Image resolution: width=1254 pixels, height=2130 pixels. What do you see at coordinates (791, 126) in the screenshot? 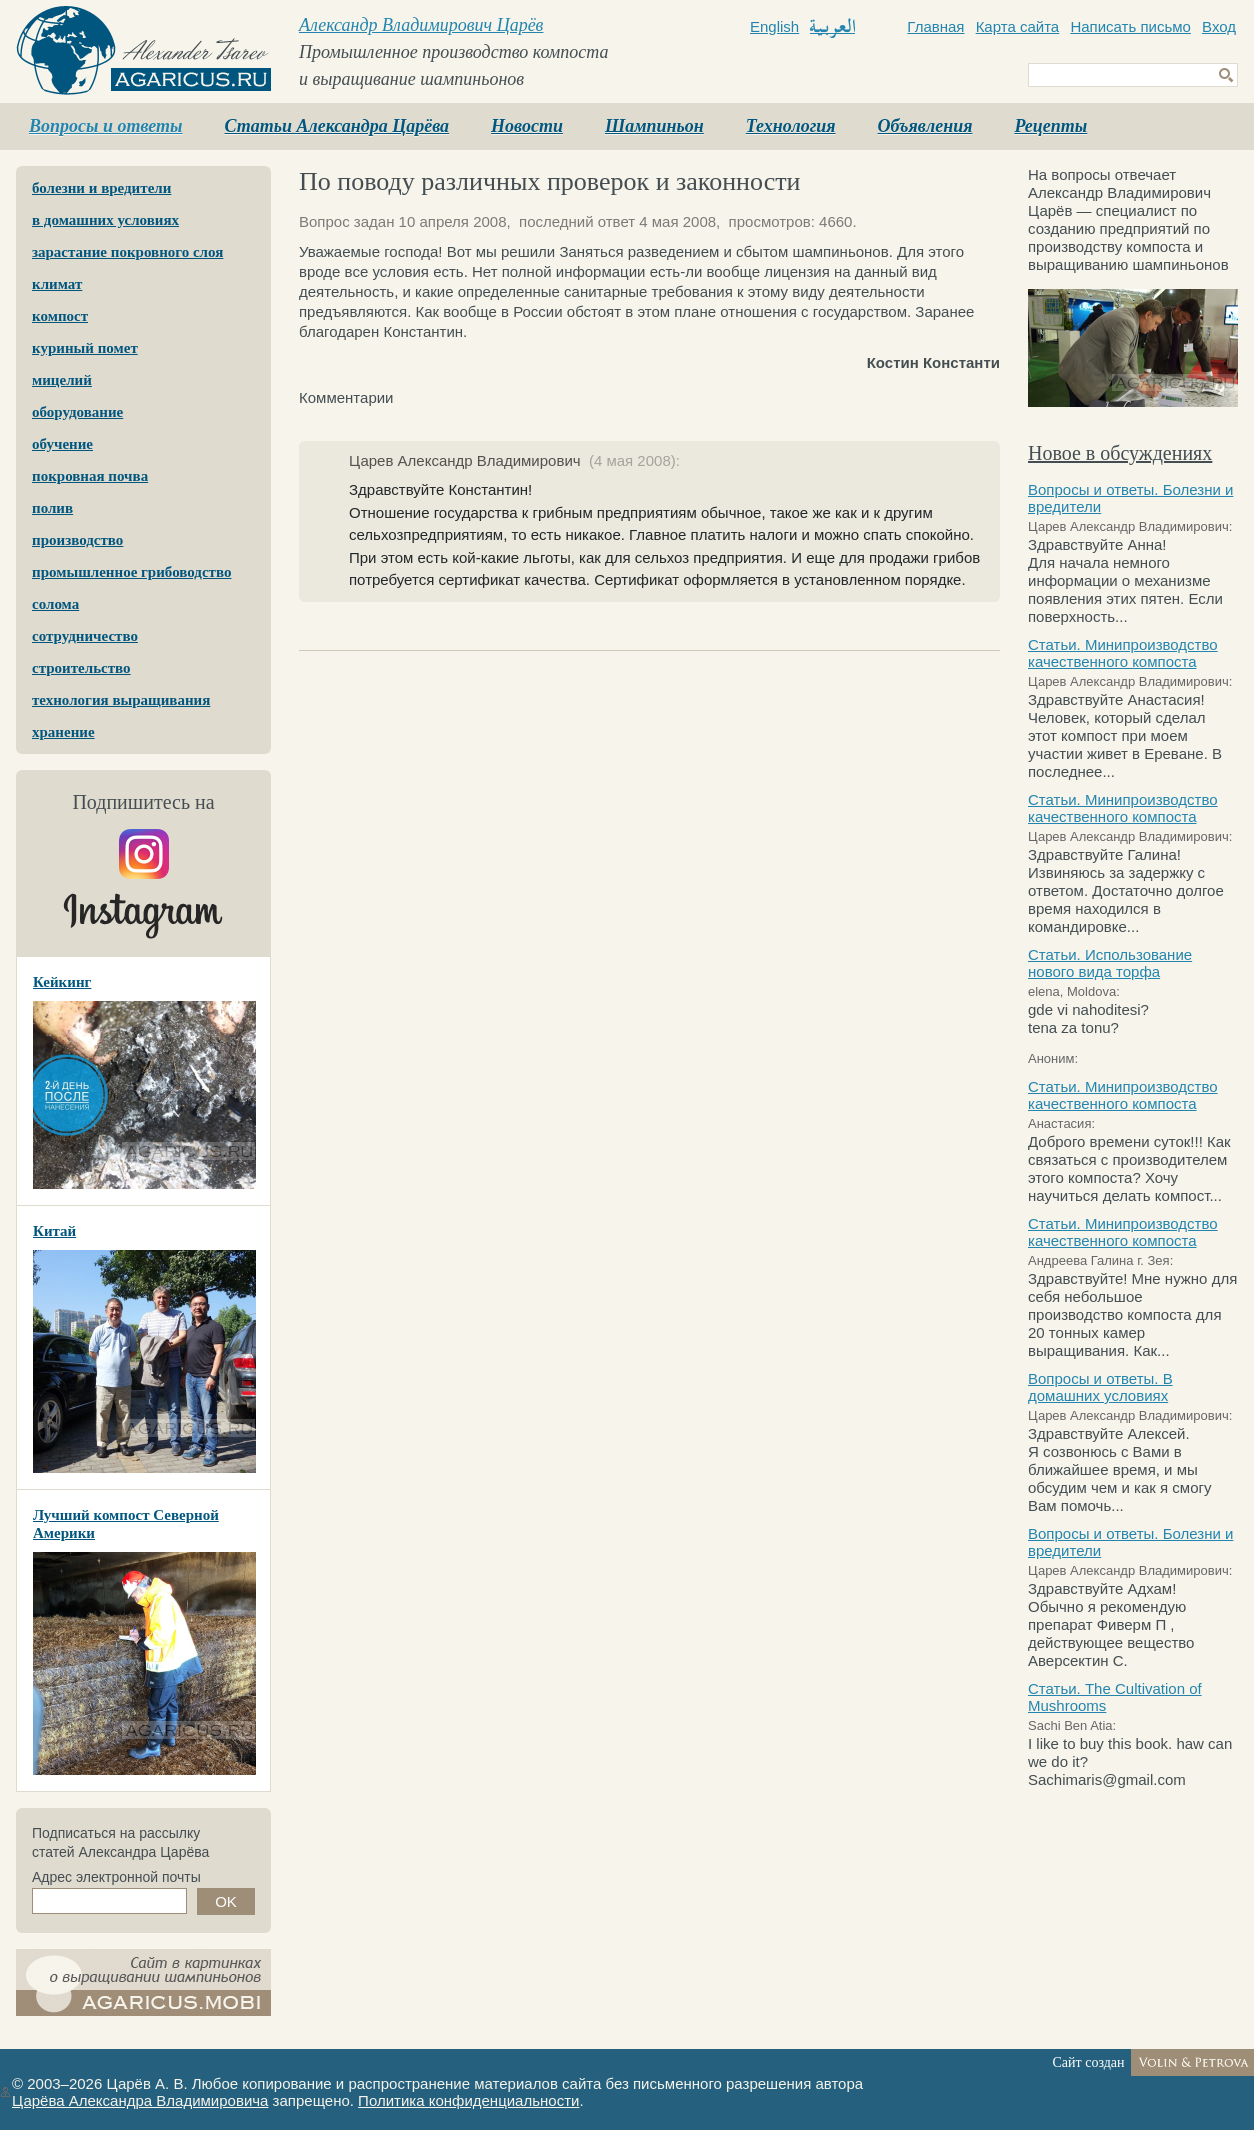
I see `Технология` at bounding box center [791, 126].